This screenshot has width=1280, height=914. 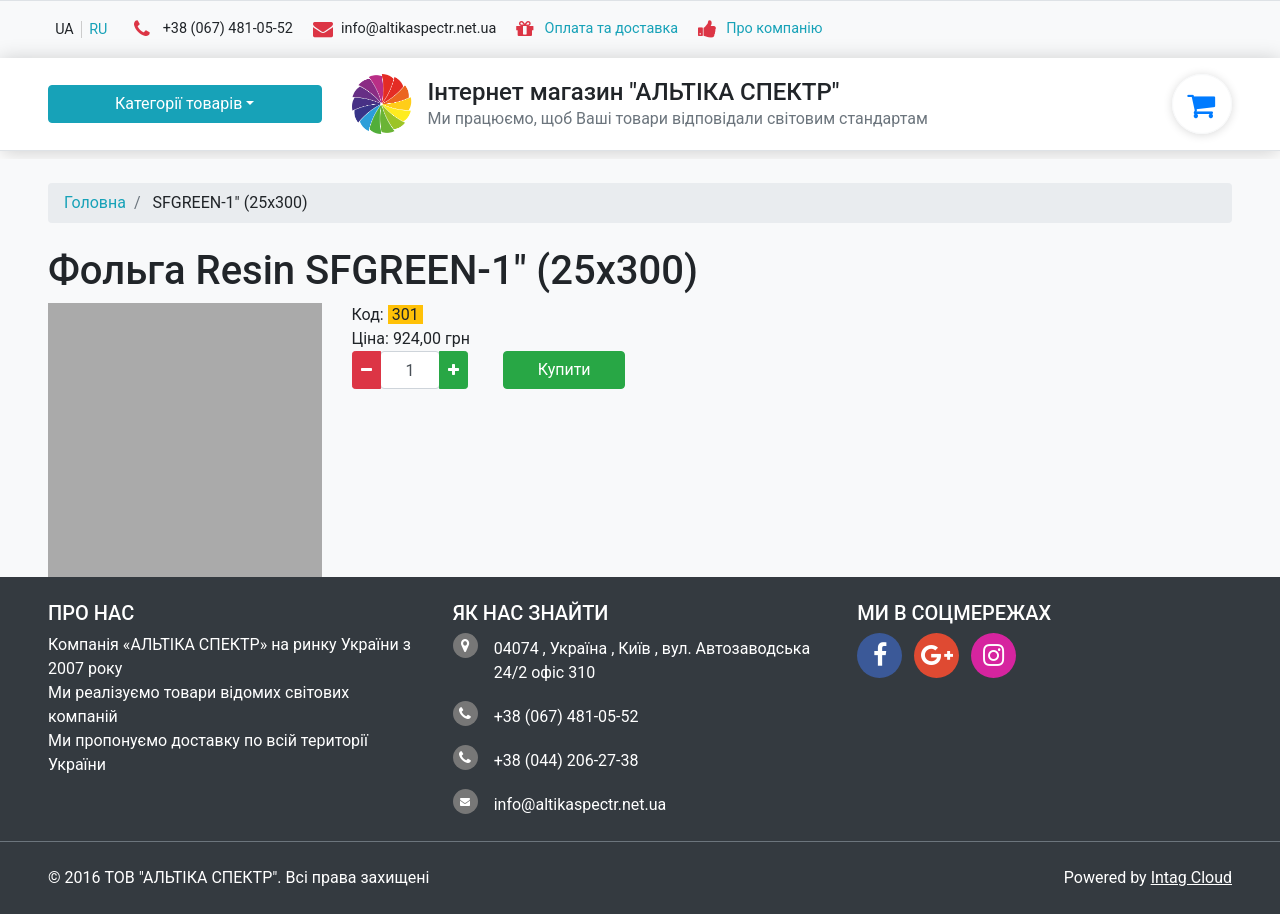 What do you see at coordinates (612, 29) in the screenshot?
I see `Оплата та доставка` at bounding box center [612, 29].